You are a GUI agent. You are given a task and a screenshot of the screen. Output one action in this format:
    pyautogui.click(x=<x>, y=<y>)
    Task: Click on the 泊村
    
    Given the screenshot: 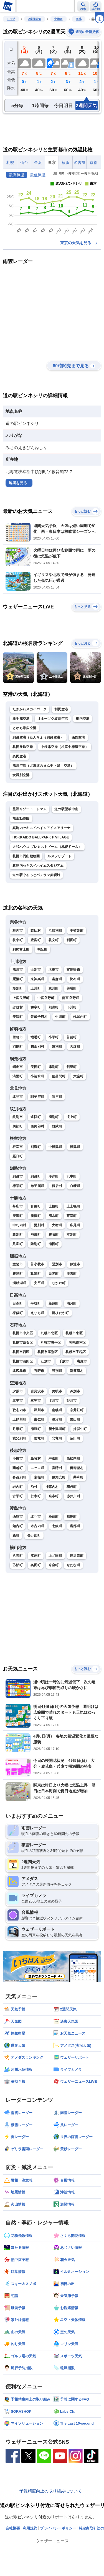 What is the action you would take?
    pyautogui.click(x=34, y=1487)
    